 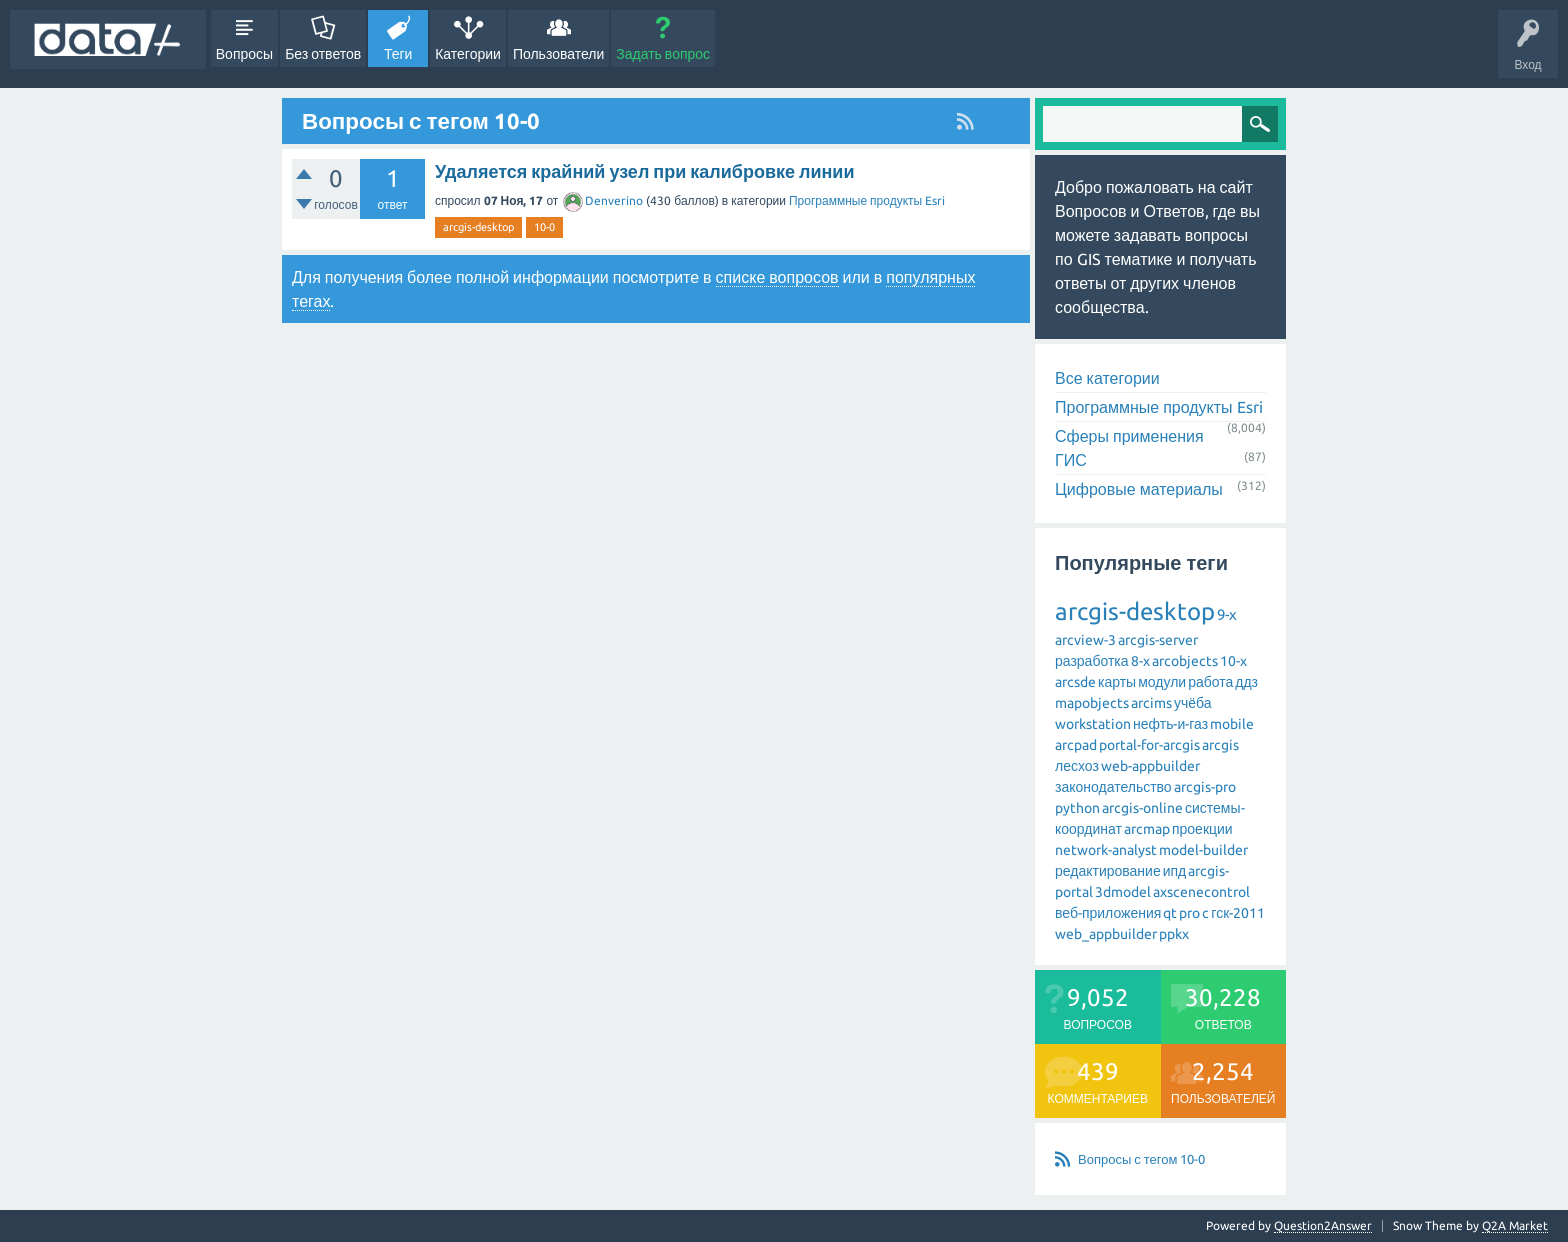 What do you see at coordinates (1123, 892) in the screenshot?
I see `3dmodel` at bounding box center [1123, 892].